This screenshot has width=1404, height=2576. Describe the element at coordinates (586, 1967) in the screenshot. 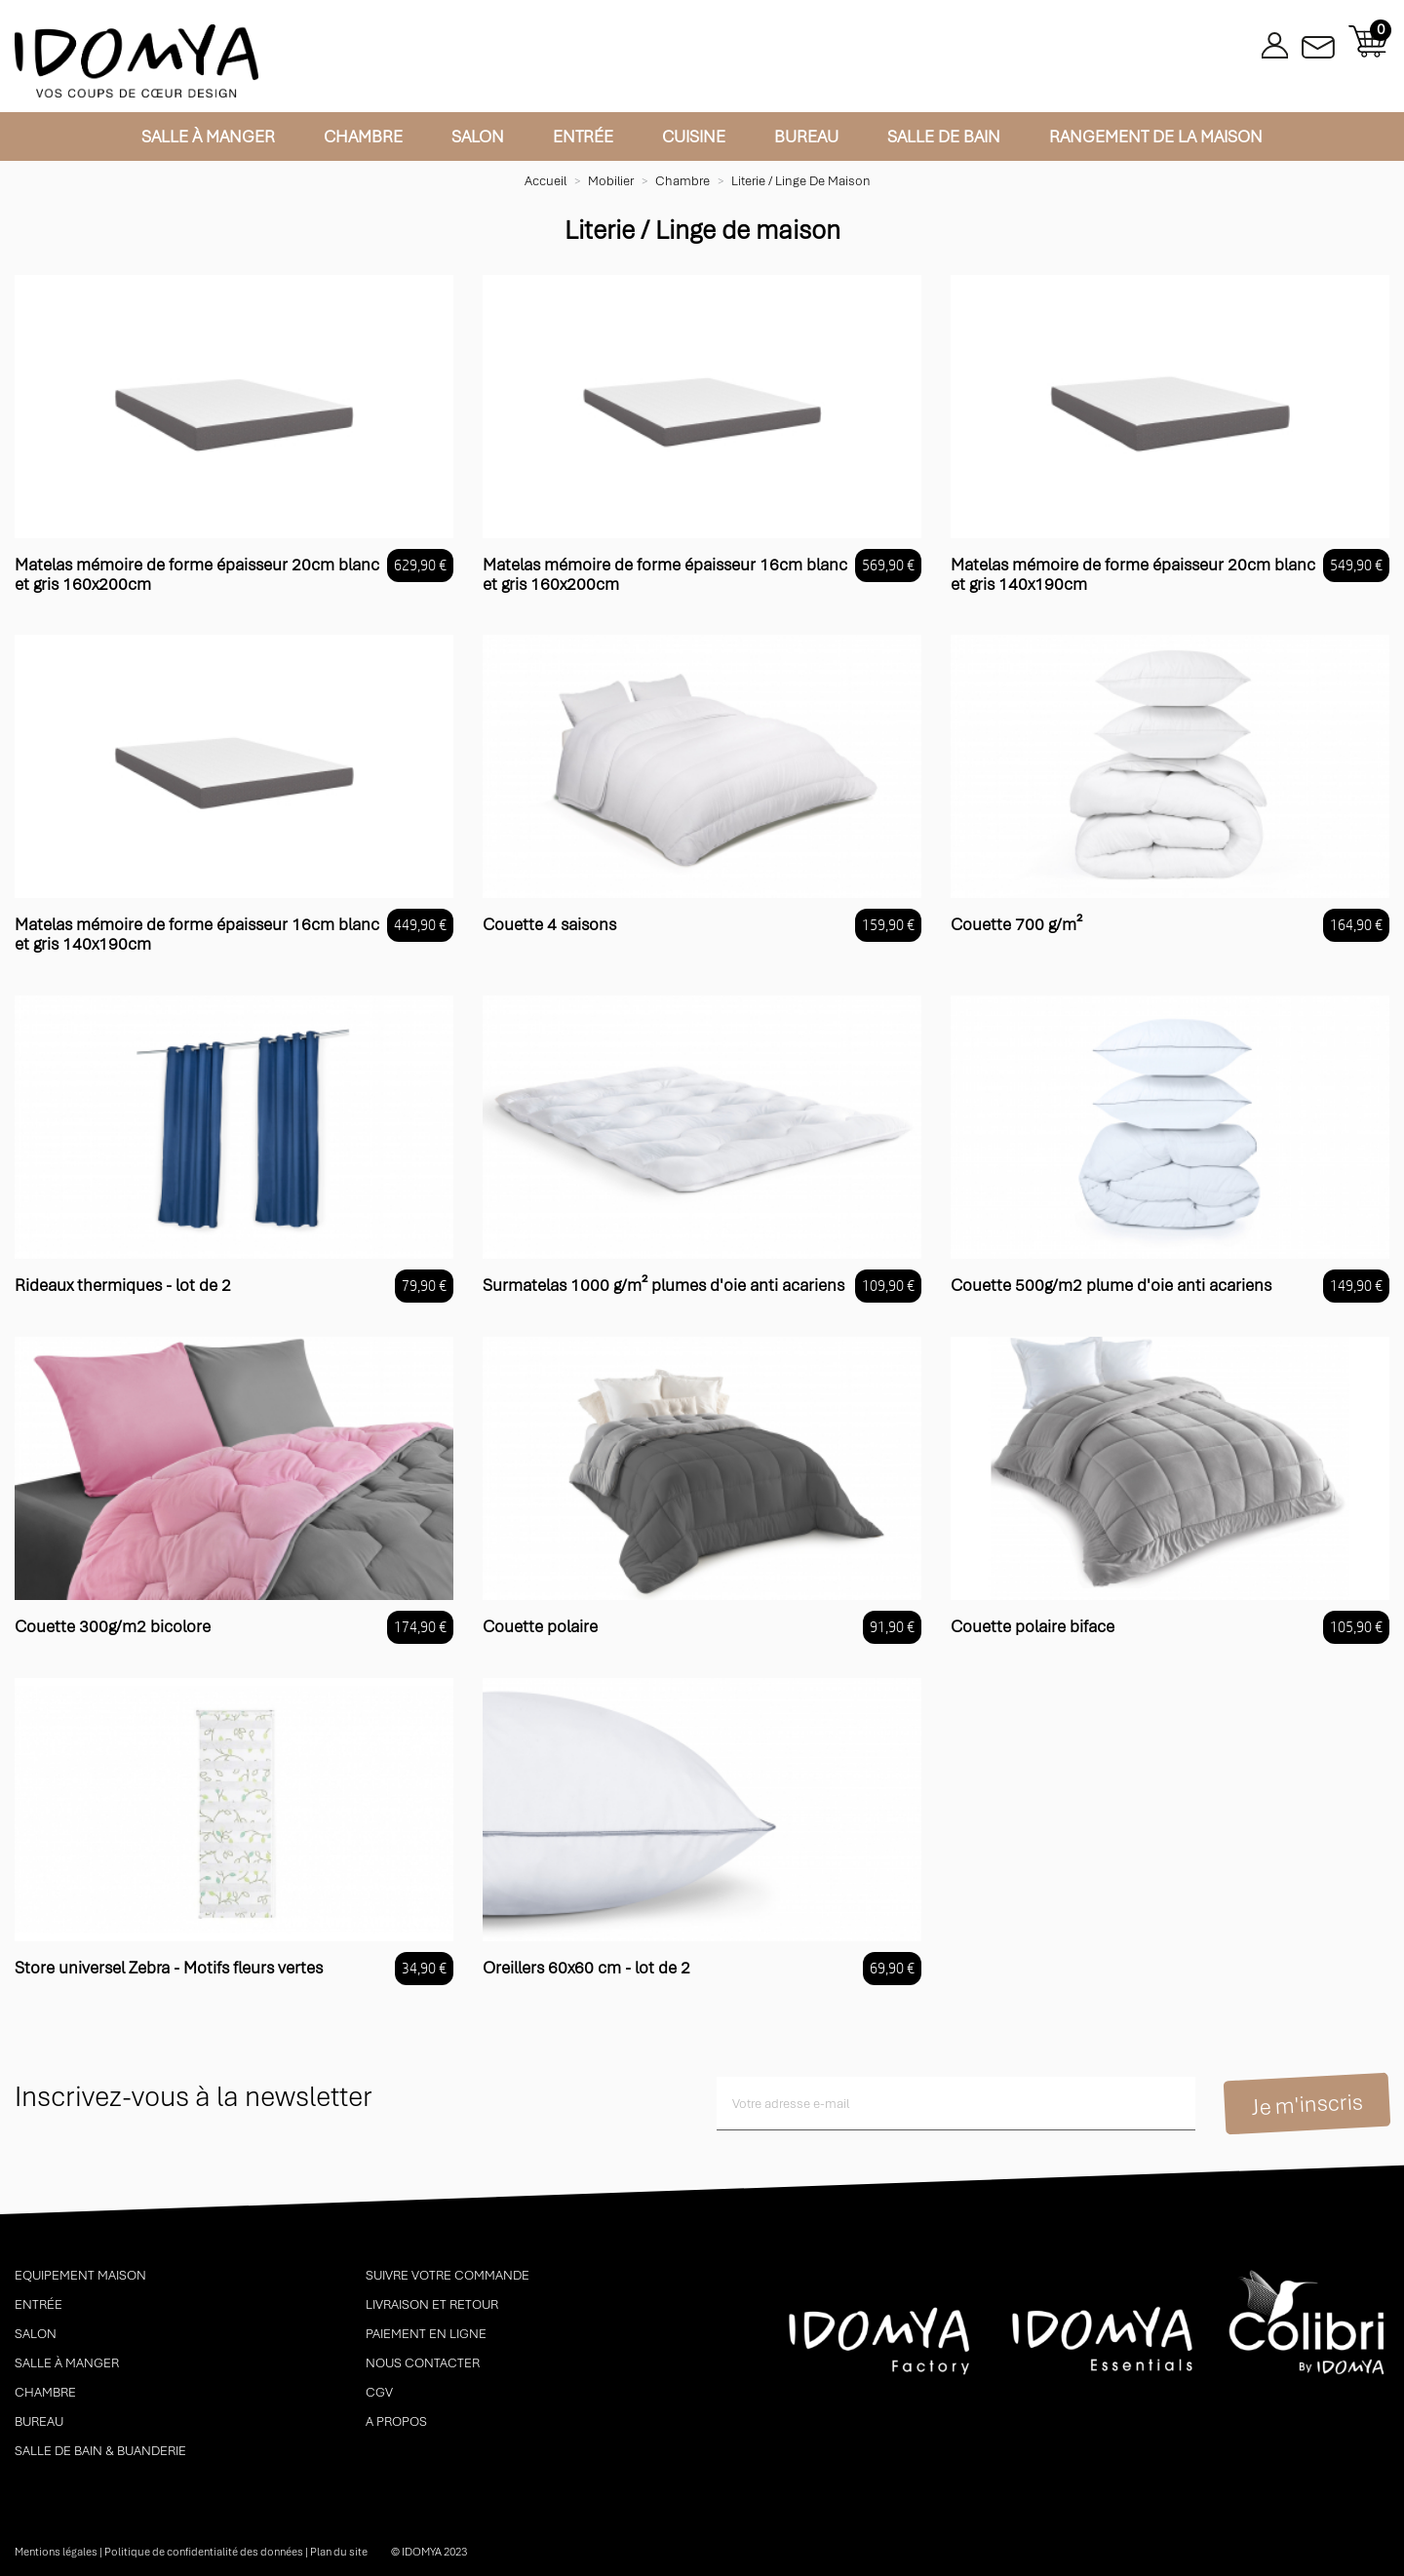

I see `Oreillers 60x60 cm - lot de 2` at that location.